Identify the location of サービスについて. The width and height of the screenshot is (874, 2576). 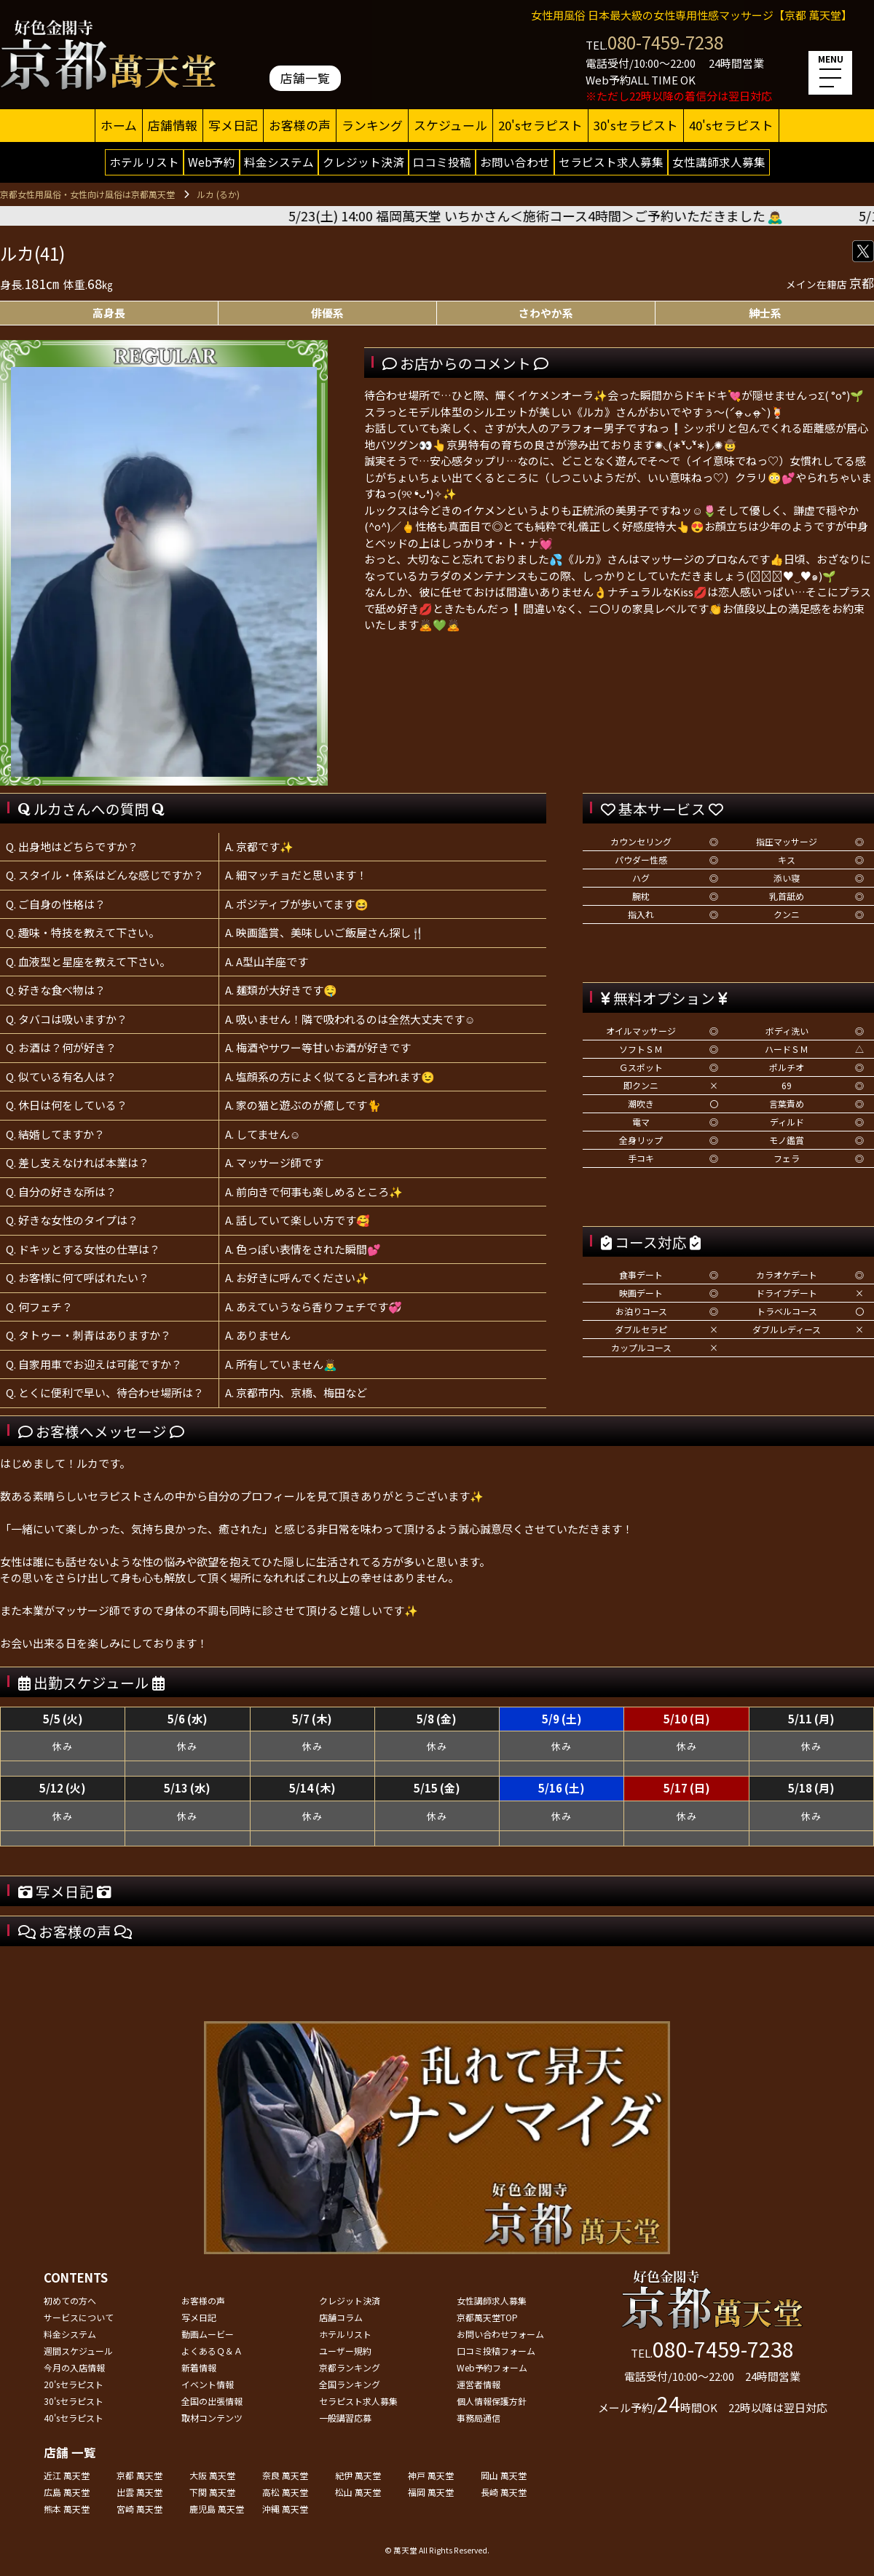
(79, 2317).